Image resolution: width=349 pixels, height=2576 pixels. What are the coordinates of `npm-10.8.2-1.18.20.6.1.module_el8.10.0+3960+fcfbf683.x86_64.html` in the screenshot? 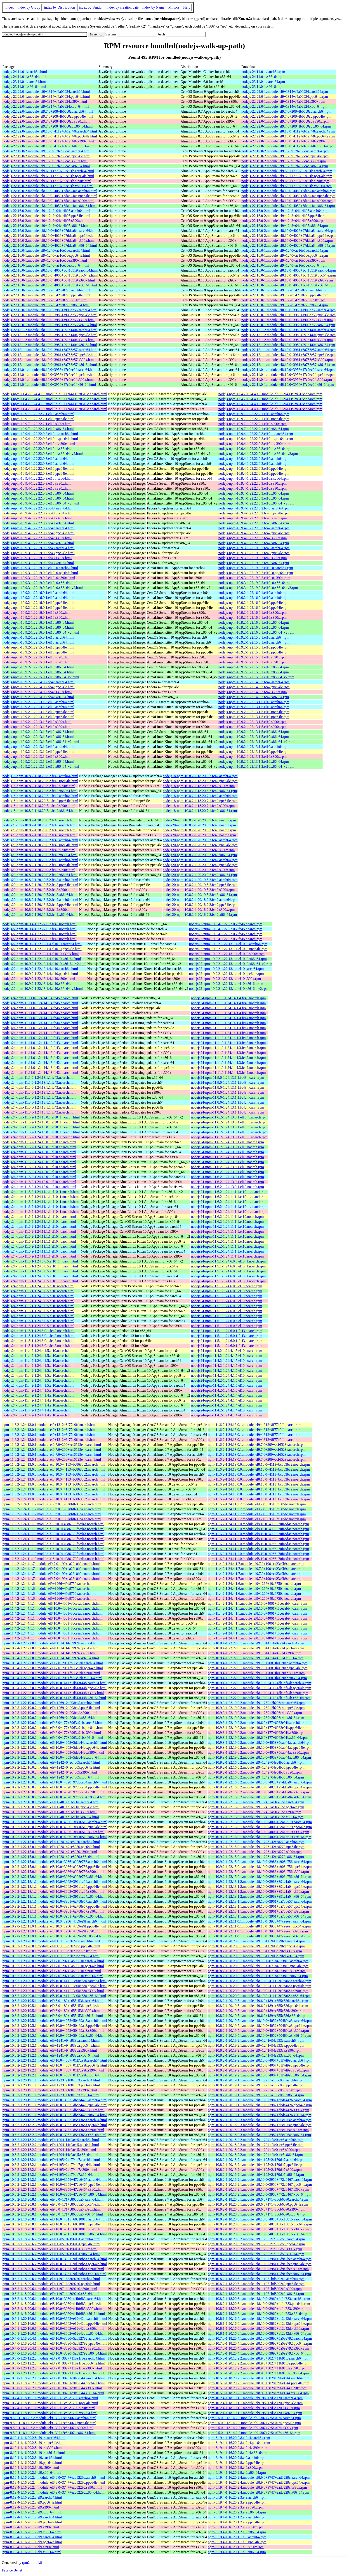 It's located at (53, 2314).